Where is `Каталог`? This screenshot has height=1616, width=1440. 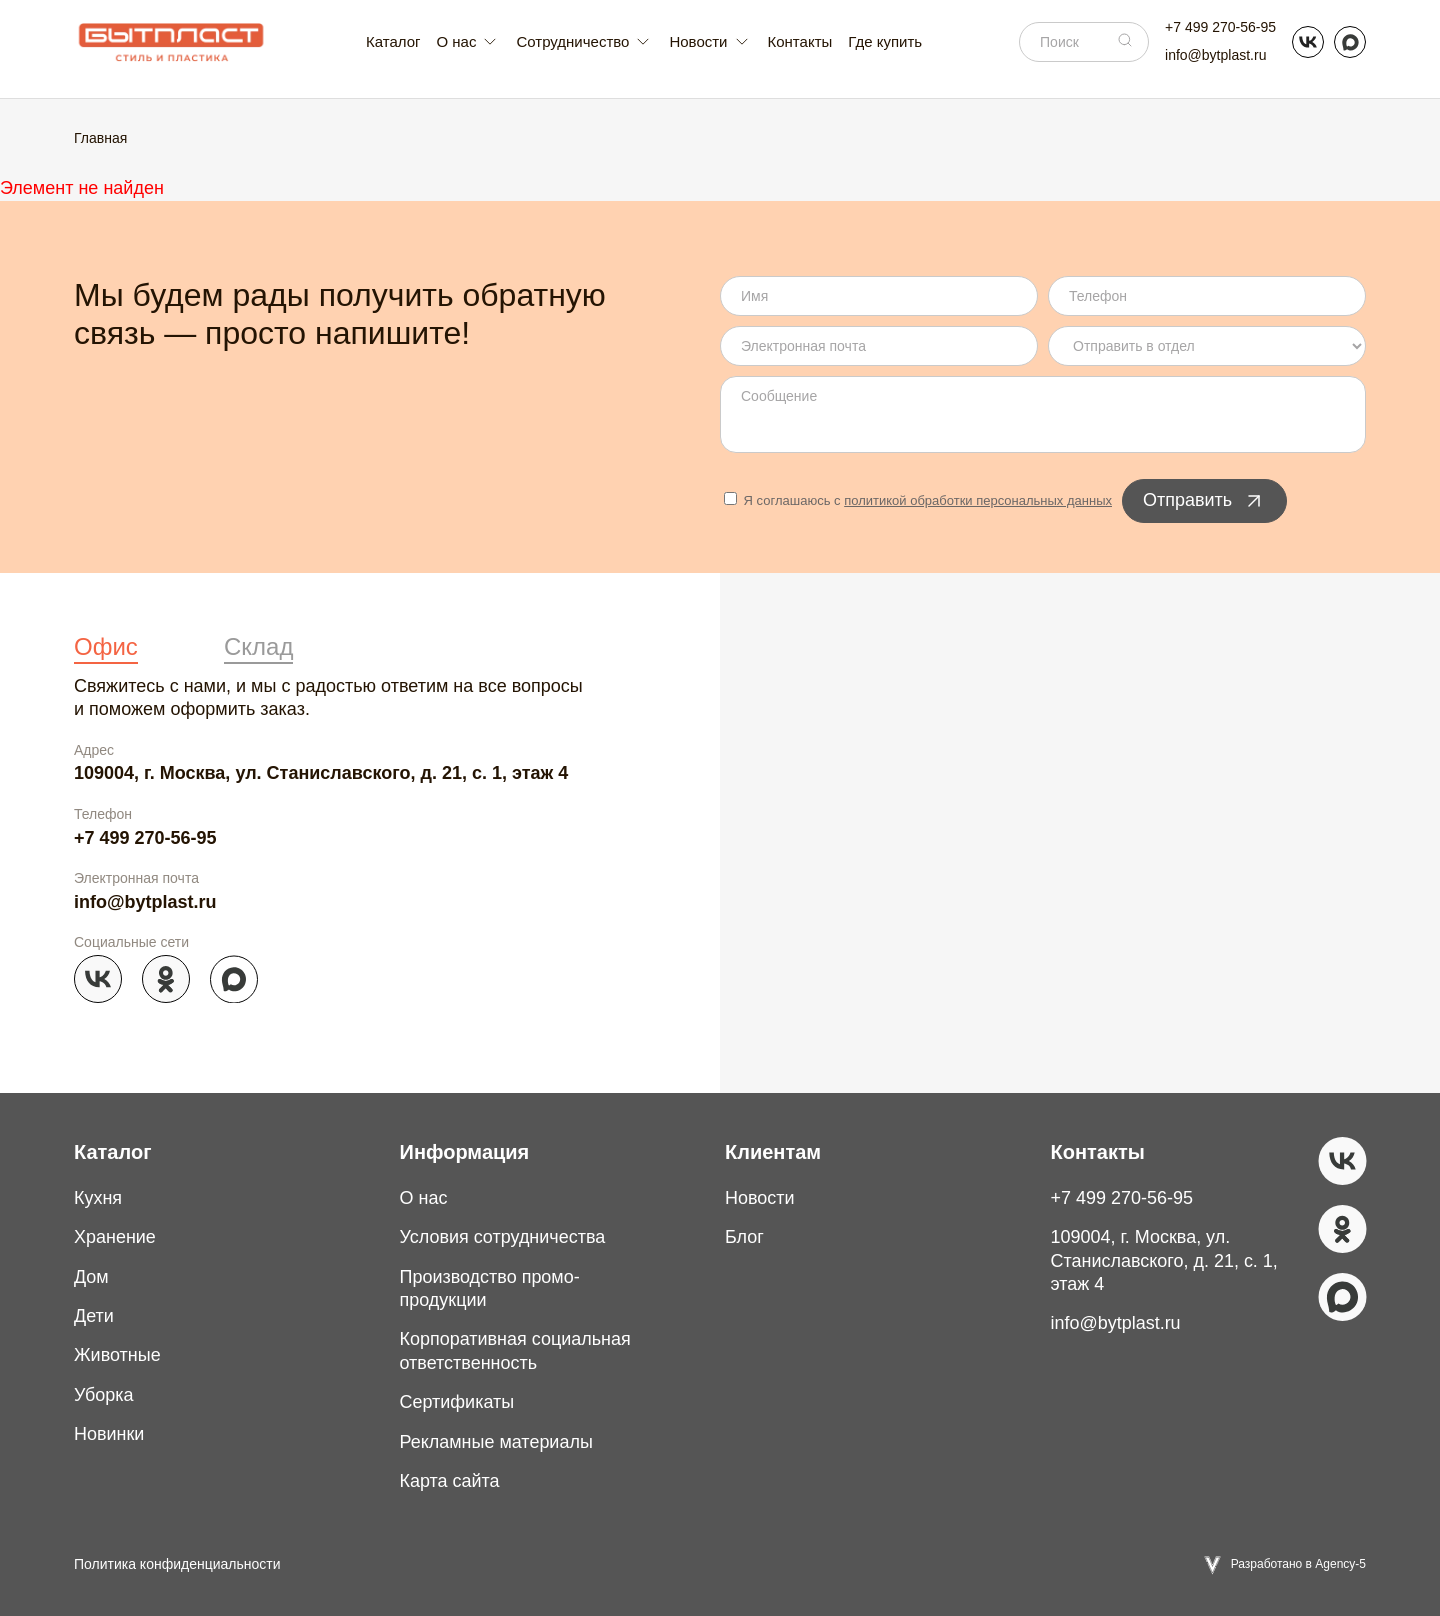 Каталог is located at coordinates (393, 41).